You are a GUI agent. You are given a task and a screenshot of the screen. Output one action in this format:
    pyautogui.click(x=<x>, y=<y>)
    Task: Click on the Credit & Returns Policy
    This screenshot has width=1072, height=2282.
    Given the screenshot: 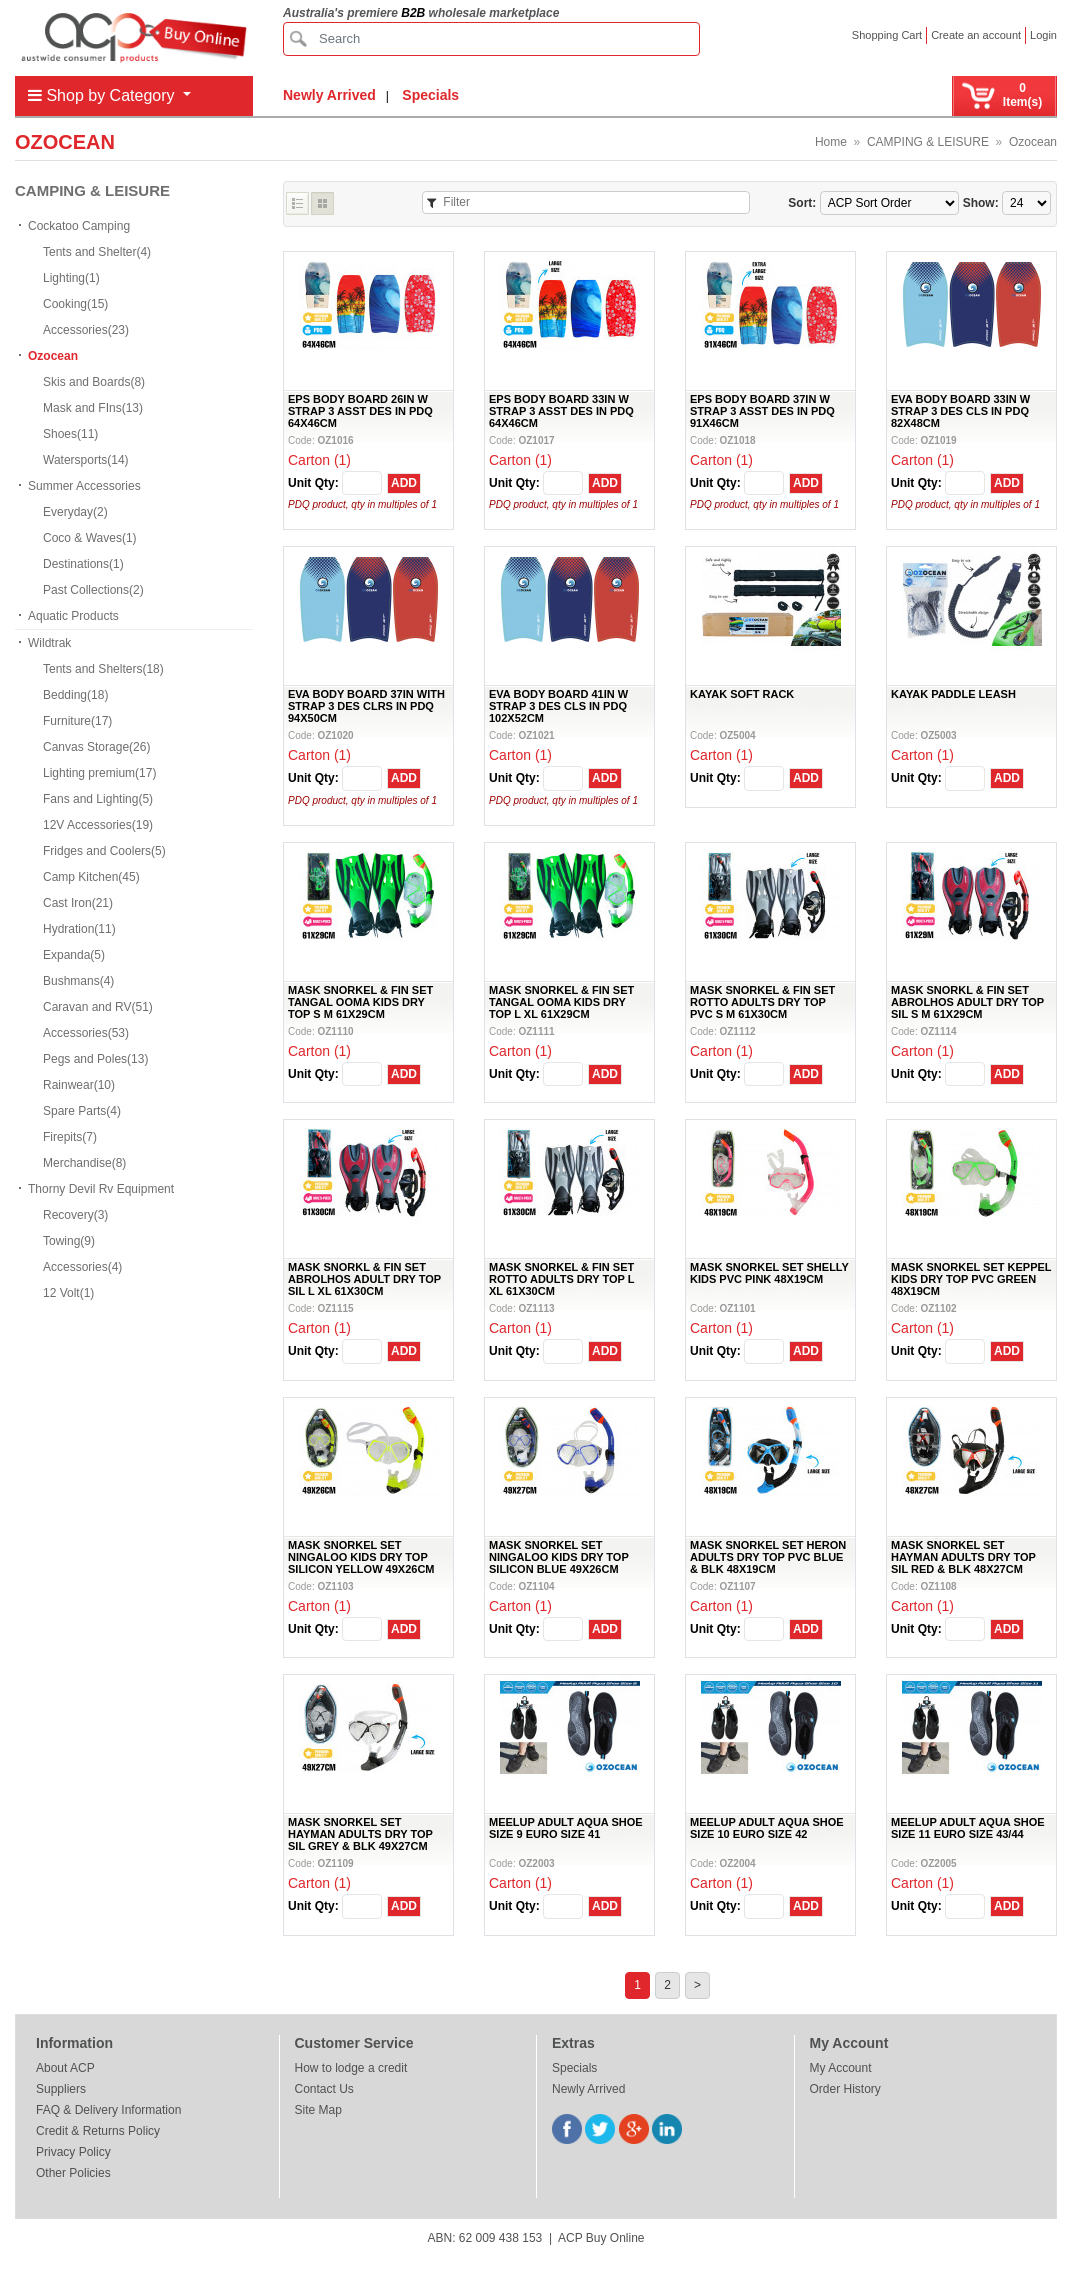 What is the action you would take?
    pyautogui.click(x=98, y=2131)
    